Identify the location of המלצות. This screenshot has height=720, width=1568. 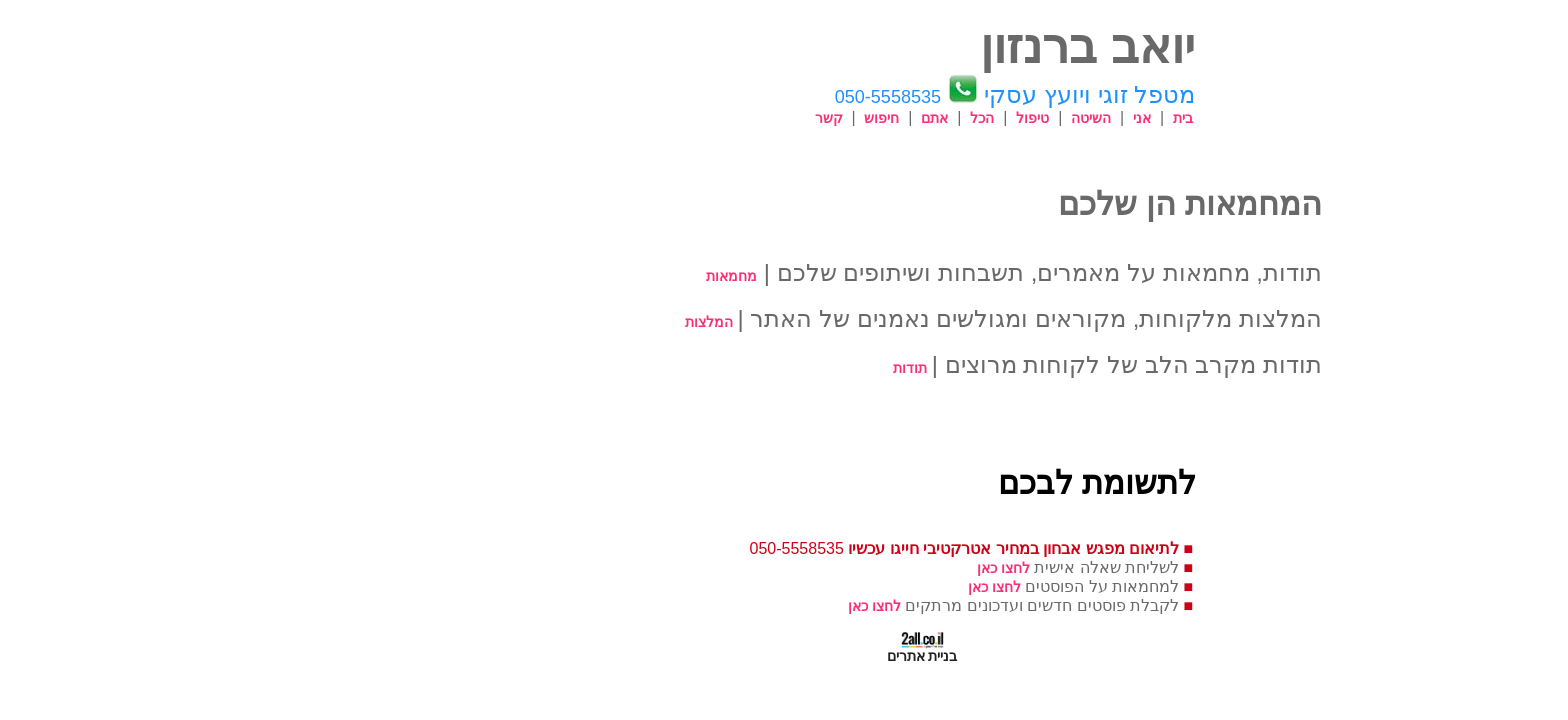
(571, 322).